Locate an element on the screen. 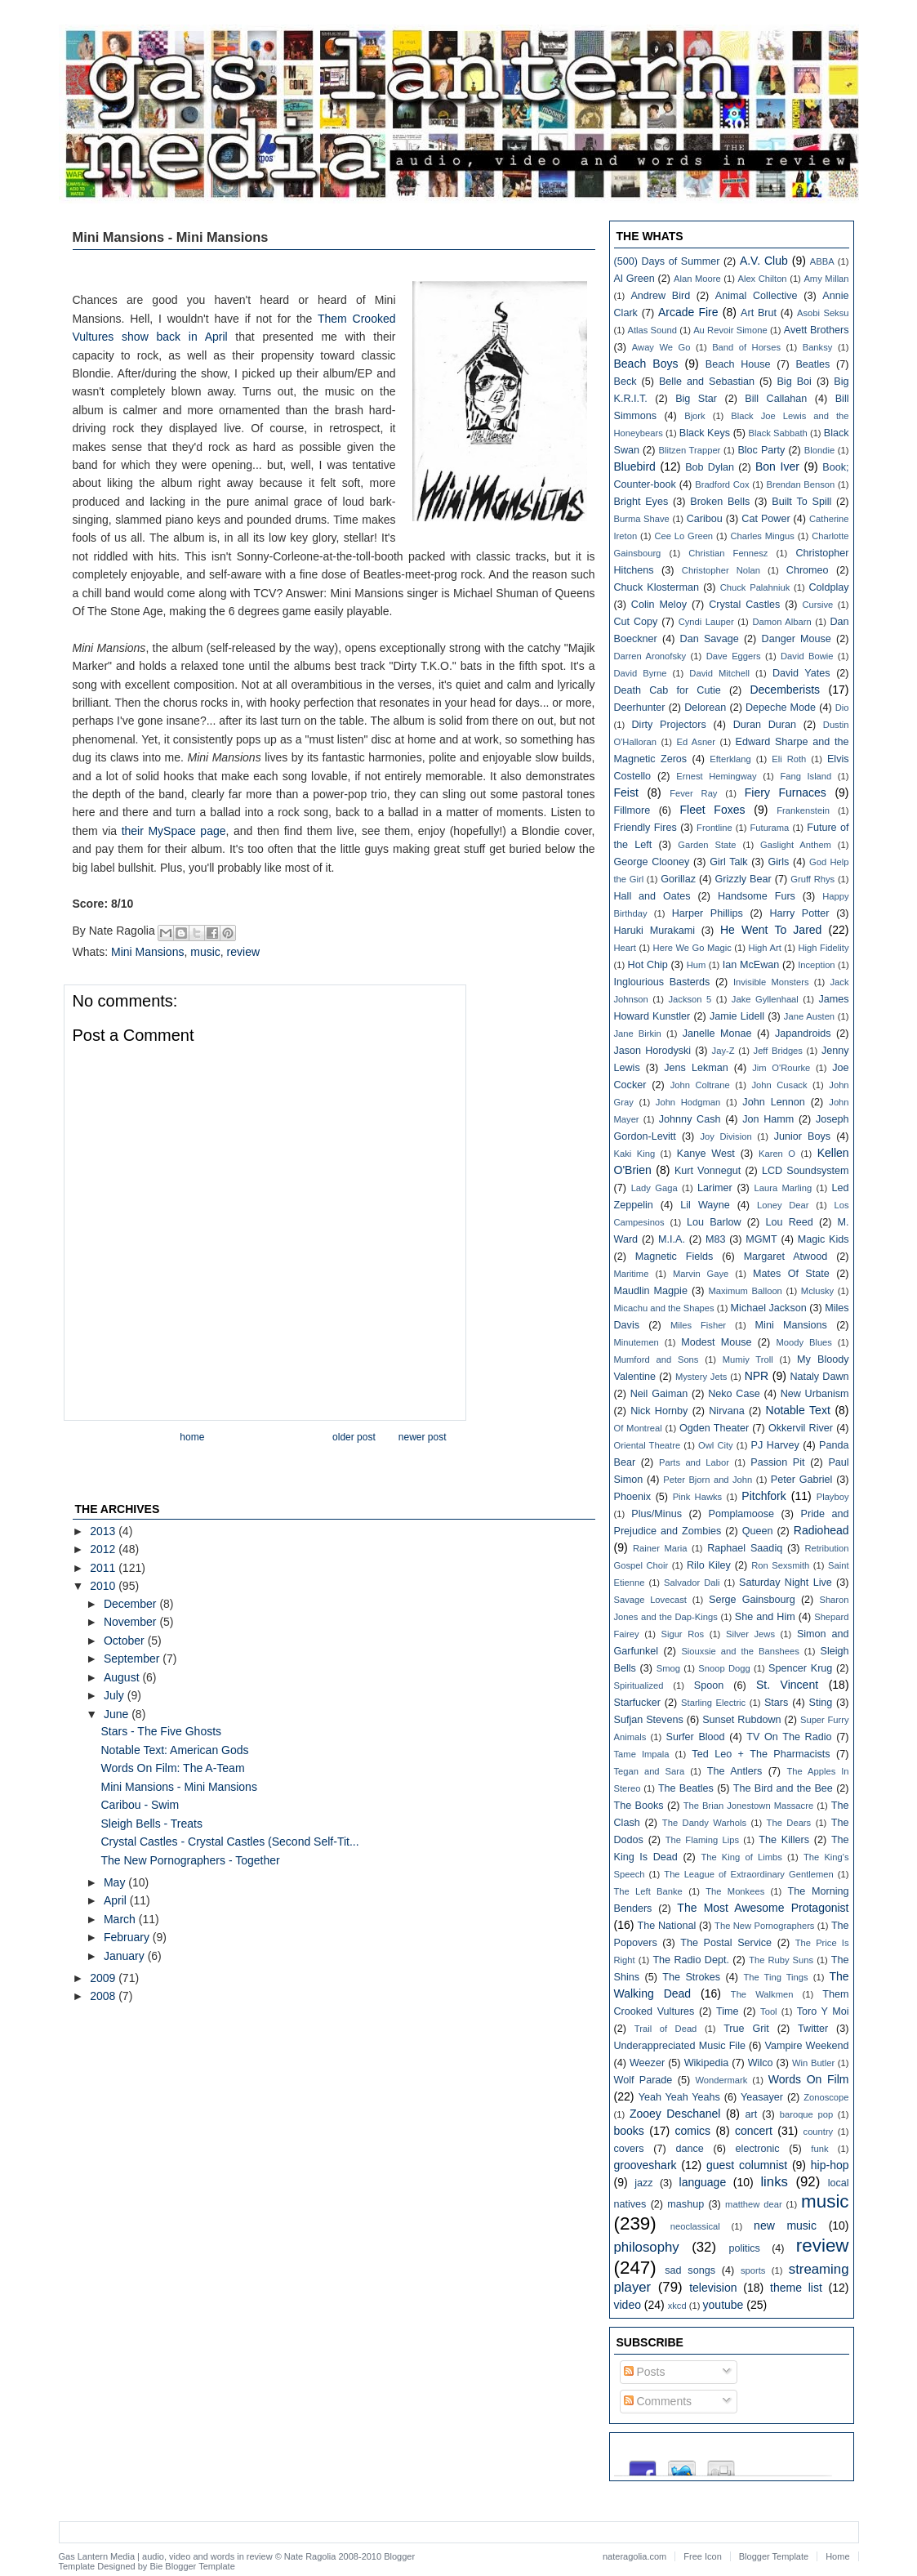 This screenshot has height=2576, width=917. Blondie is located at coordinates (819, 450).